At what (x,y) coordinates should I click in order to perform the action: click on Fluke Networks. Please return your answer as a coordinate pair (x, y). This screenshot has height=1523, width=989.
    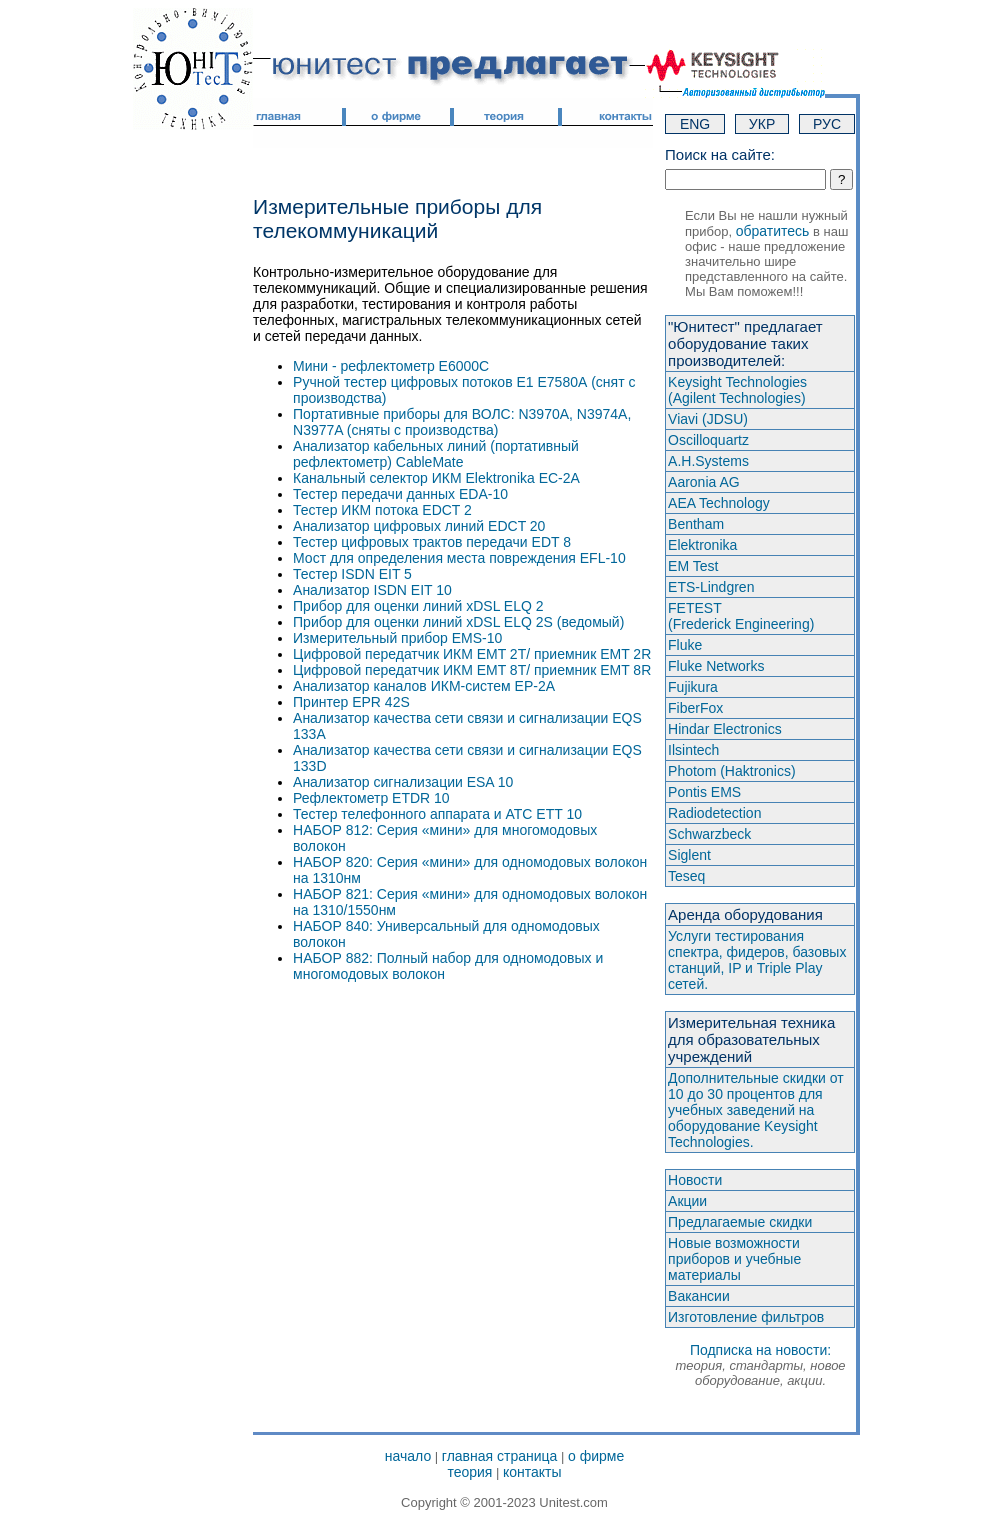
    Looking at the image, I should click on (716, 666).